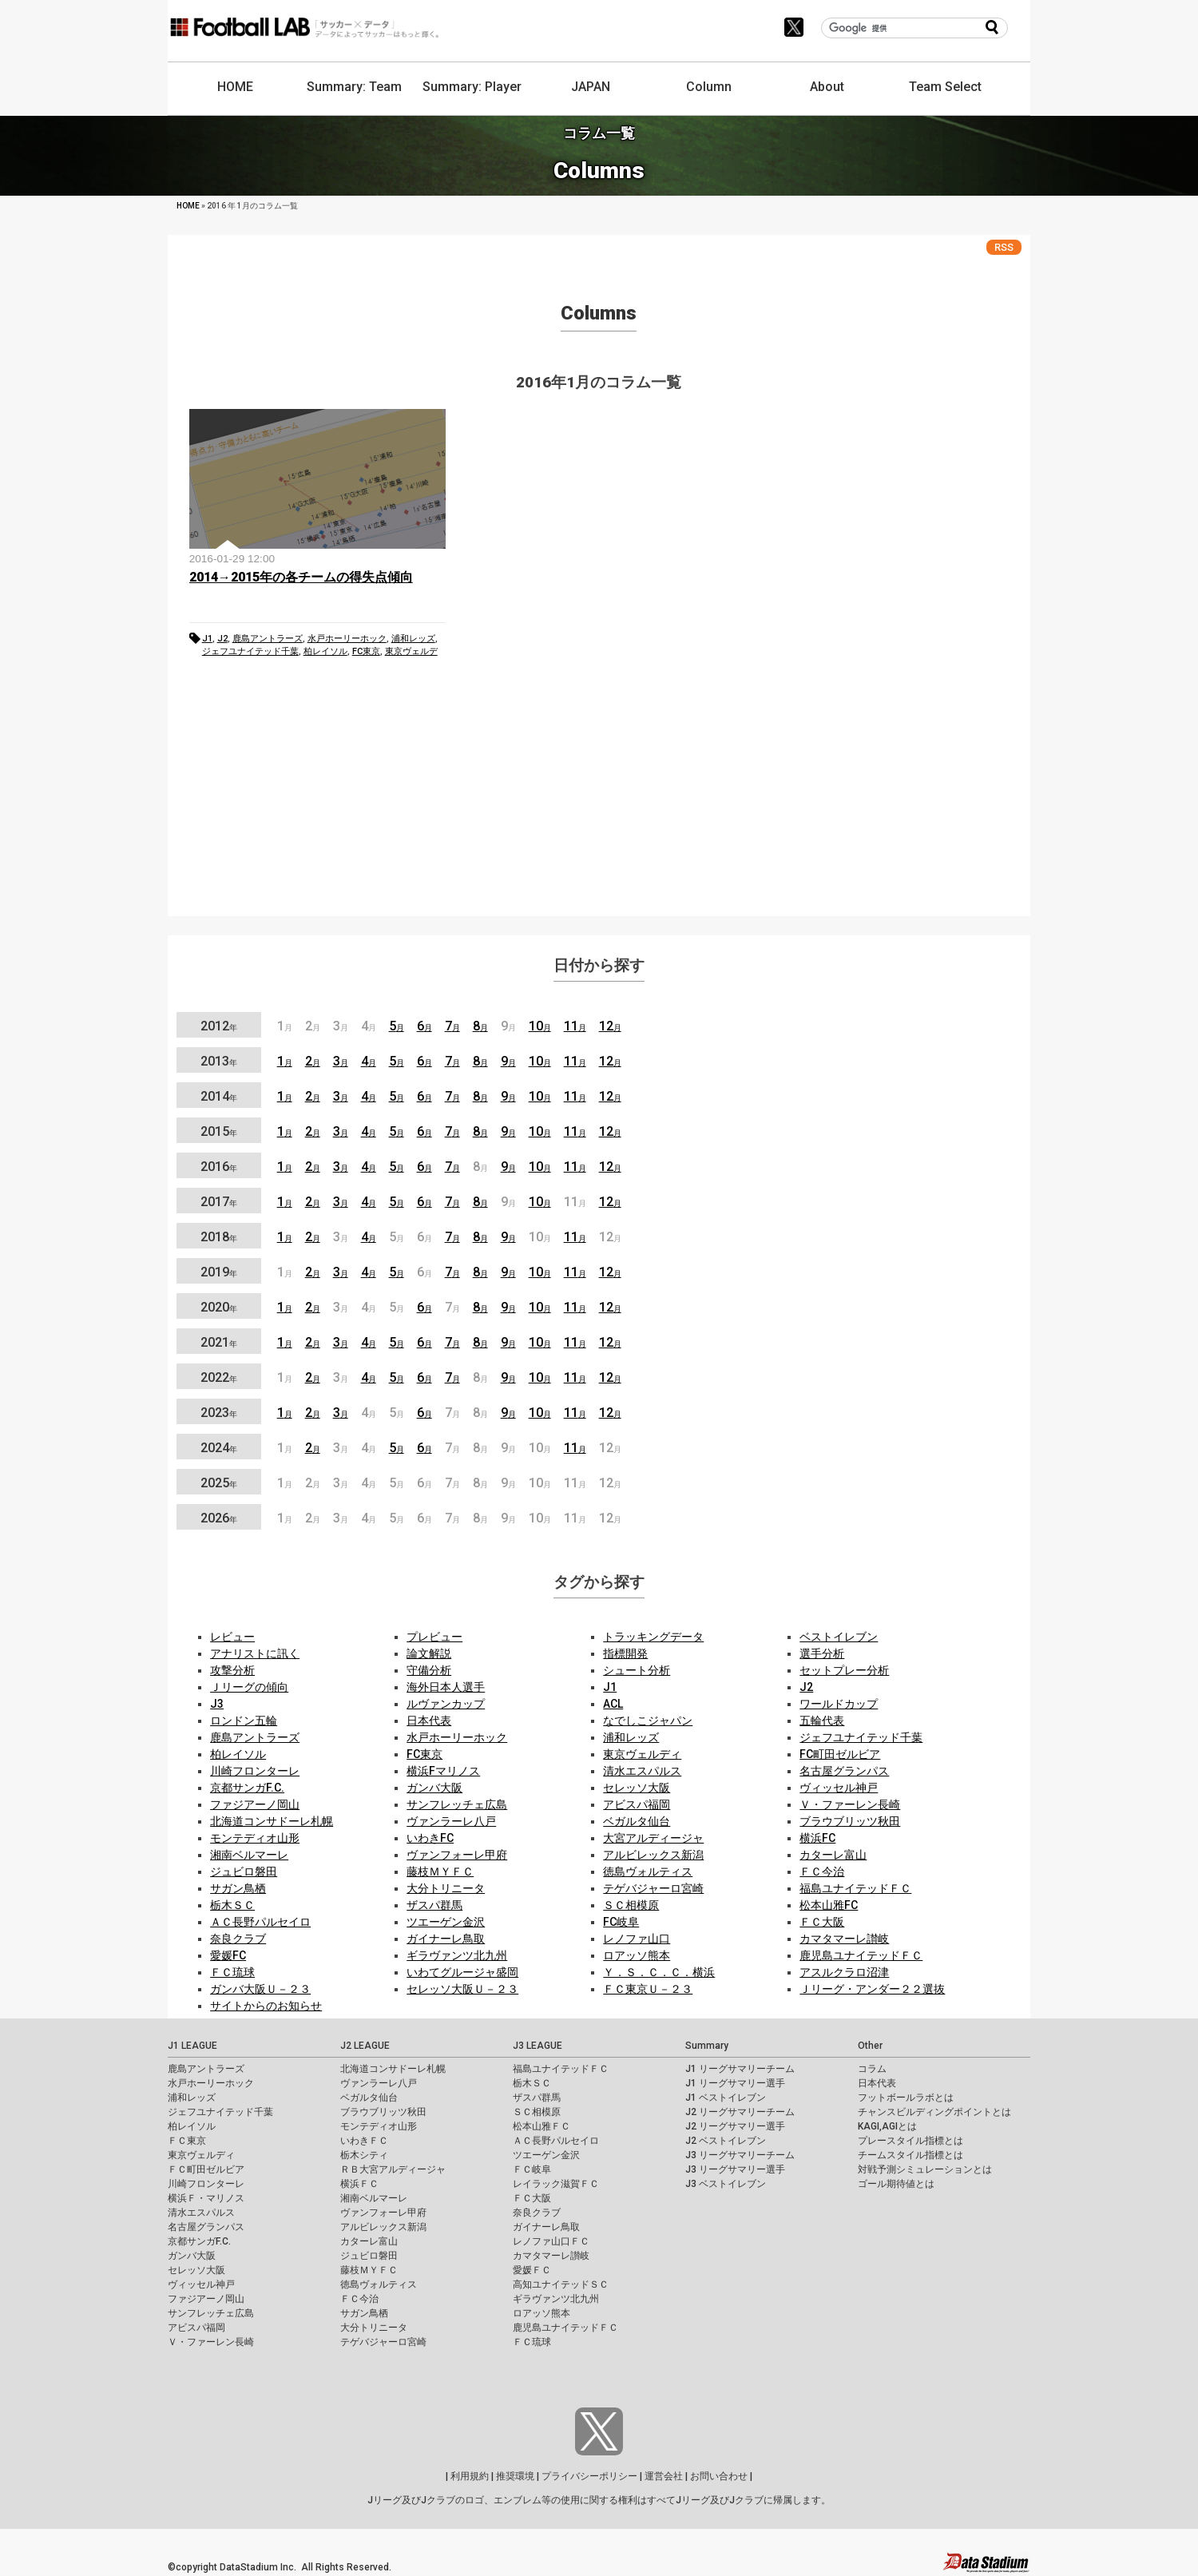 This screenshot has height=2576, width=1198. Describe the element at coordinates (462, 1972) in the screenshot. I see `いわてグルージャ盛岡` at that location.